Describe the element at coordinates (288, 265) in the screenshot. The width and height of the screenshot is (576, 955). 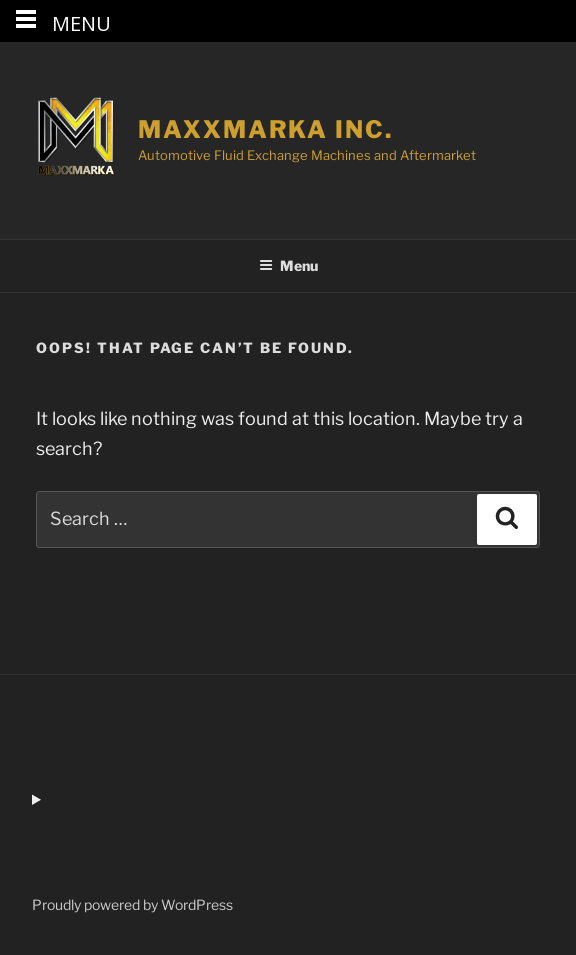
I see `Menu` at that location.